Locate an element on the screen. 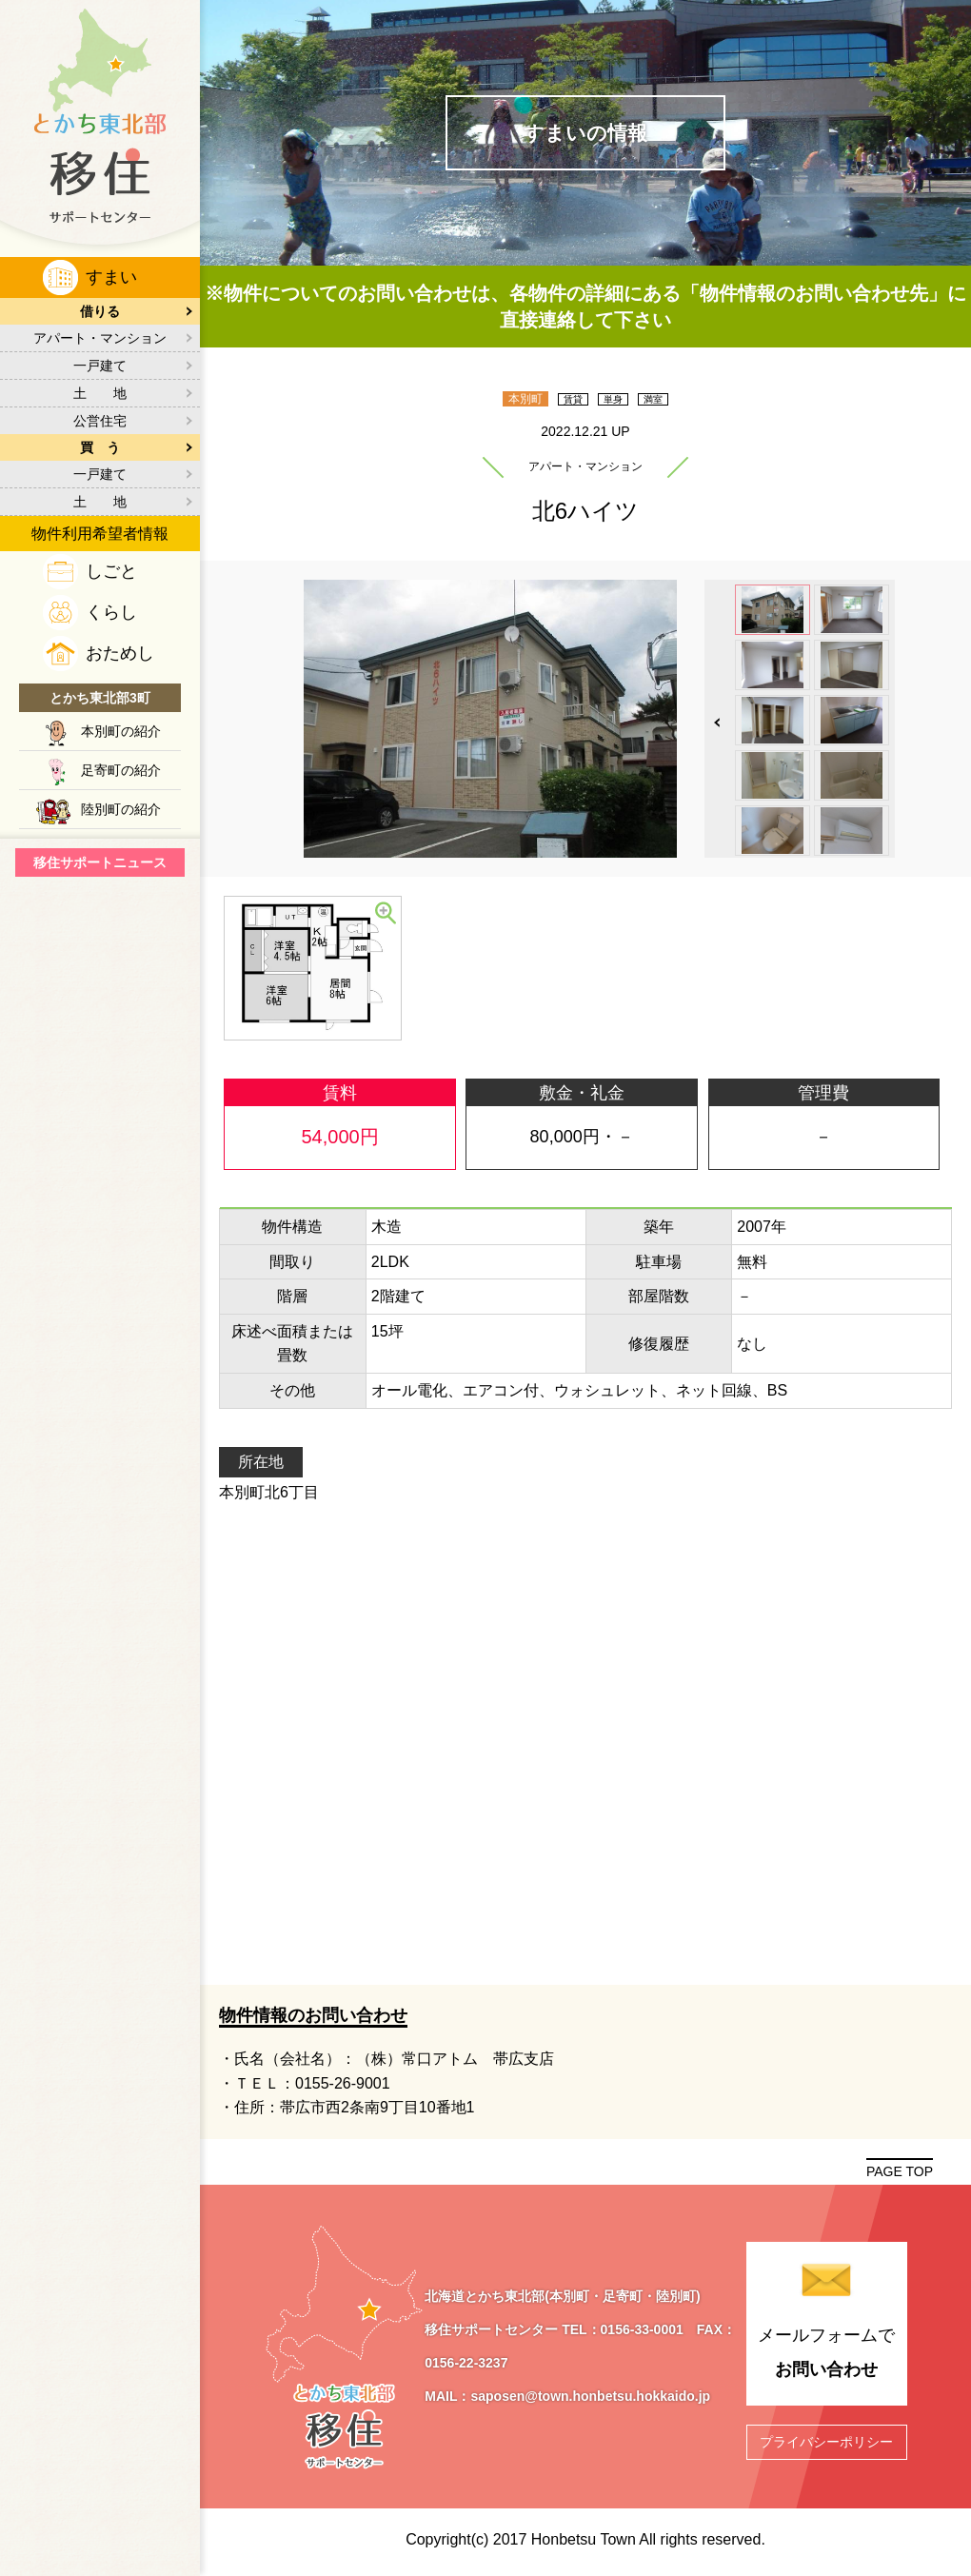 This screenshot has width=971, height=2576. 一戸建て is located at coordinates (100, 365).